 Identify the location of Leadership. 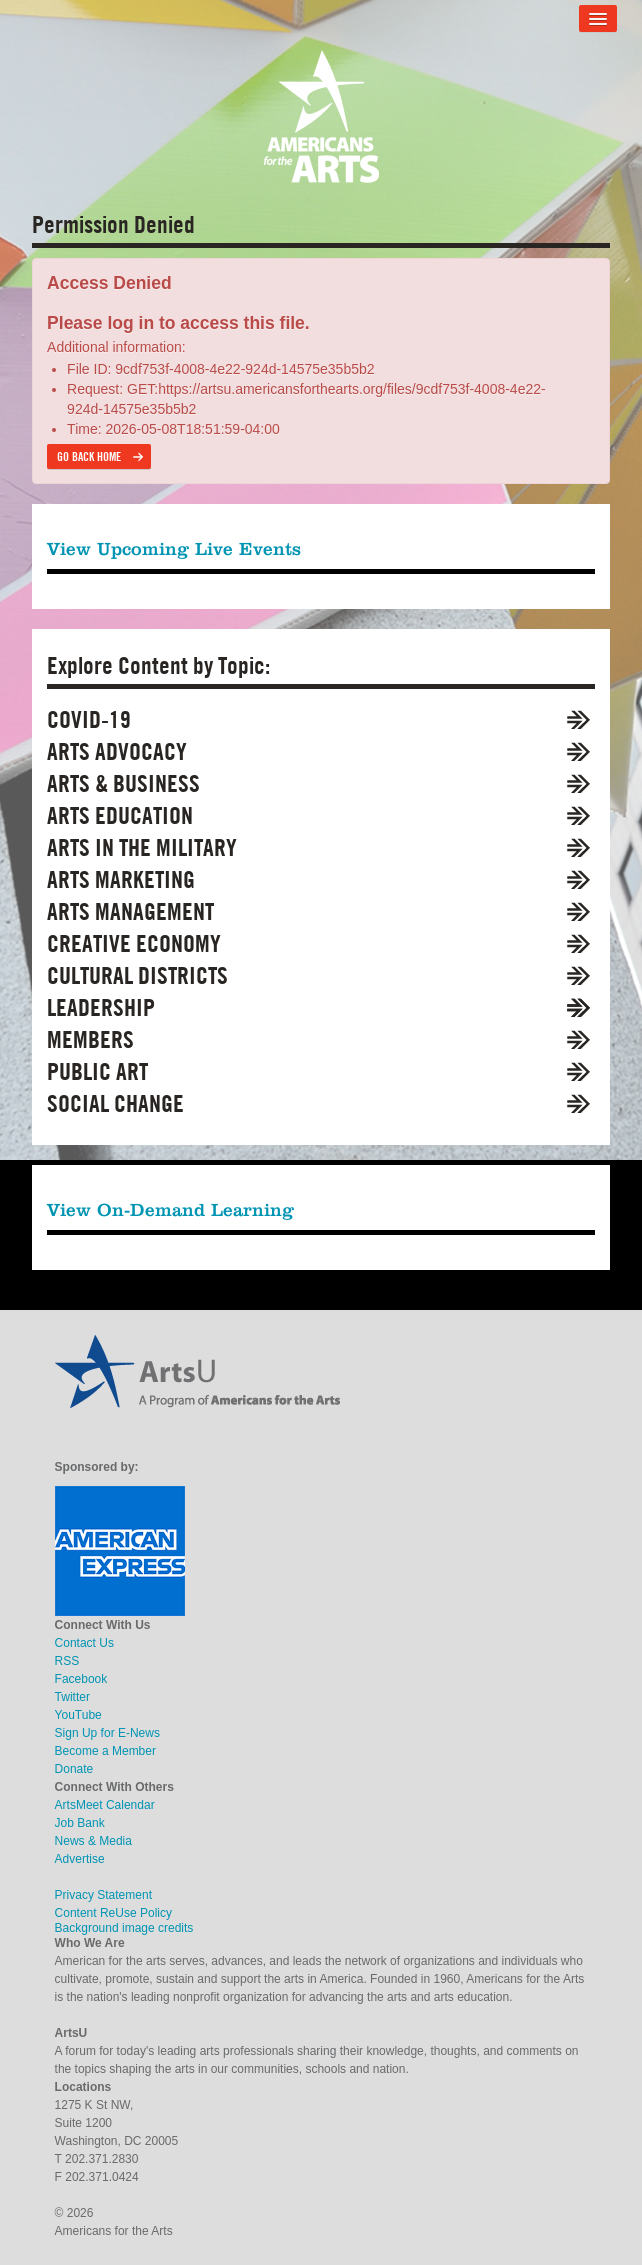
(101, 1007).